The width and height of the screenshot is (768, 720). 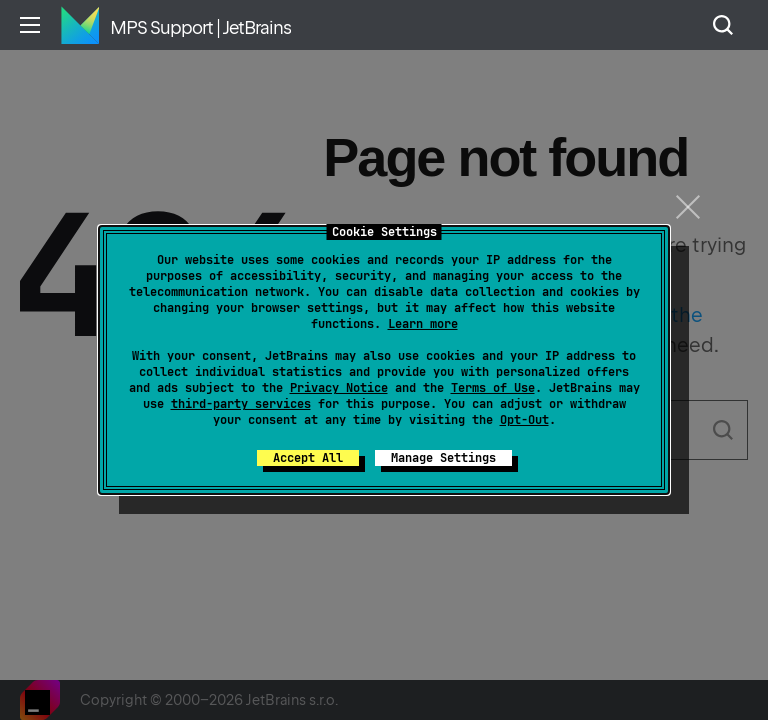 I want to click on Accept All, so click(x=308, y=458).